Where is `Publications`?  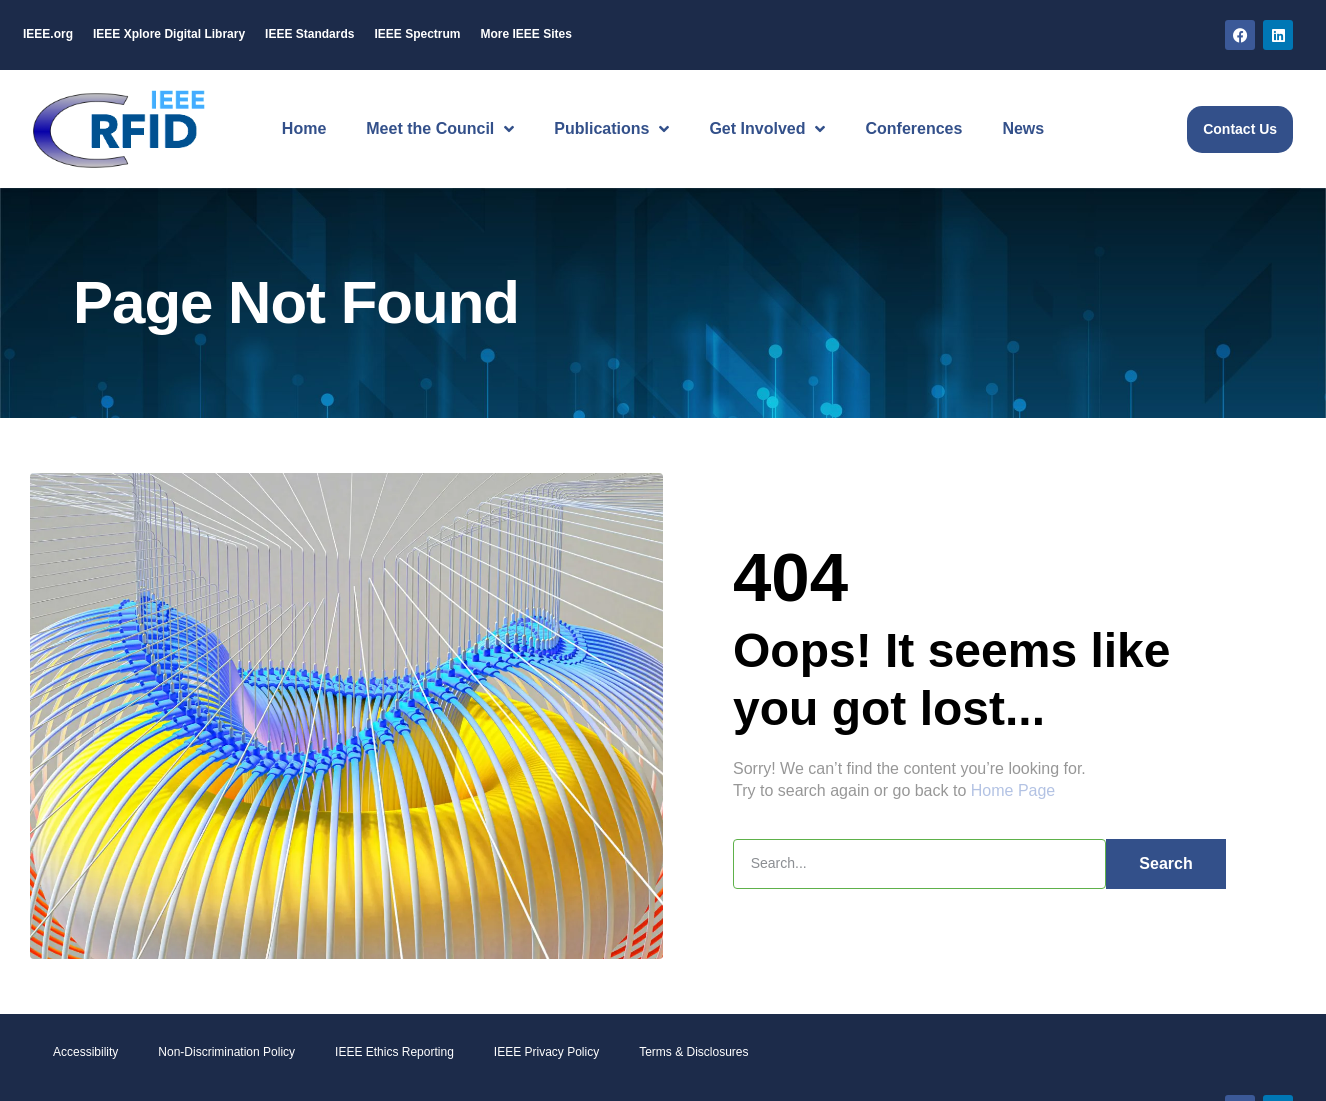
Publications is located at coordinates (611, 129).